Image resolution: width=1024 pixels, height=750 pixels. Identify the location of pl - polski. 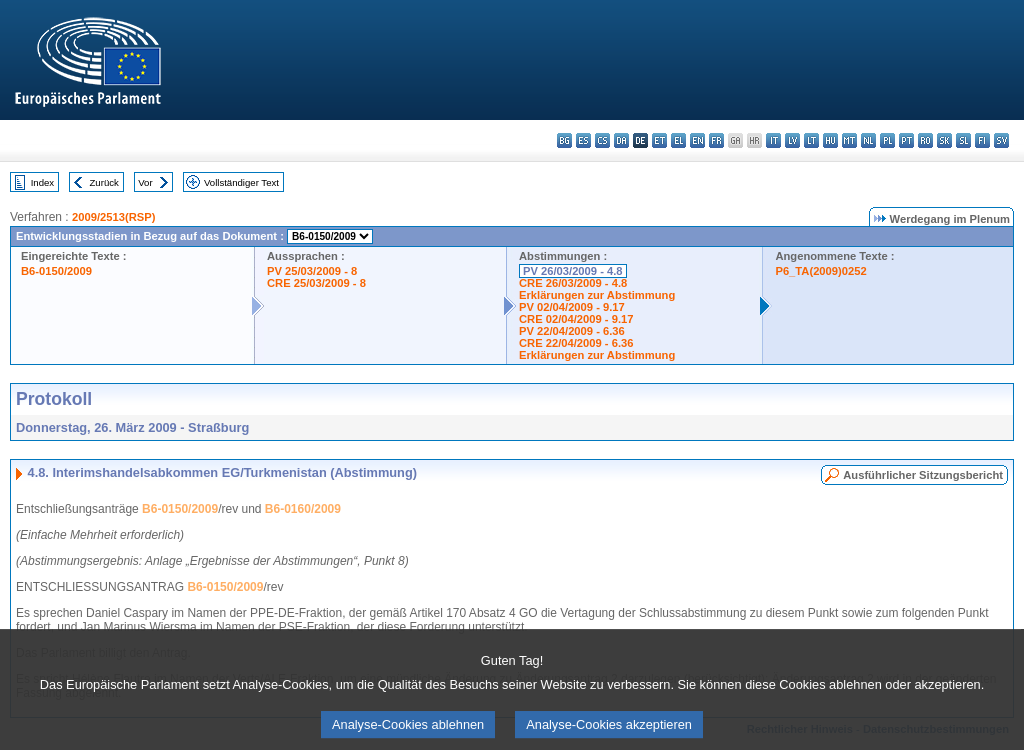
(887, 140).